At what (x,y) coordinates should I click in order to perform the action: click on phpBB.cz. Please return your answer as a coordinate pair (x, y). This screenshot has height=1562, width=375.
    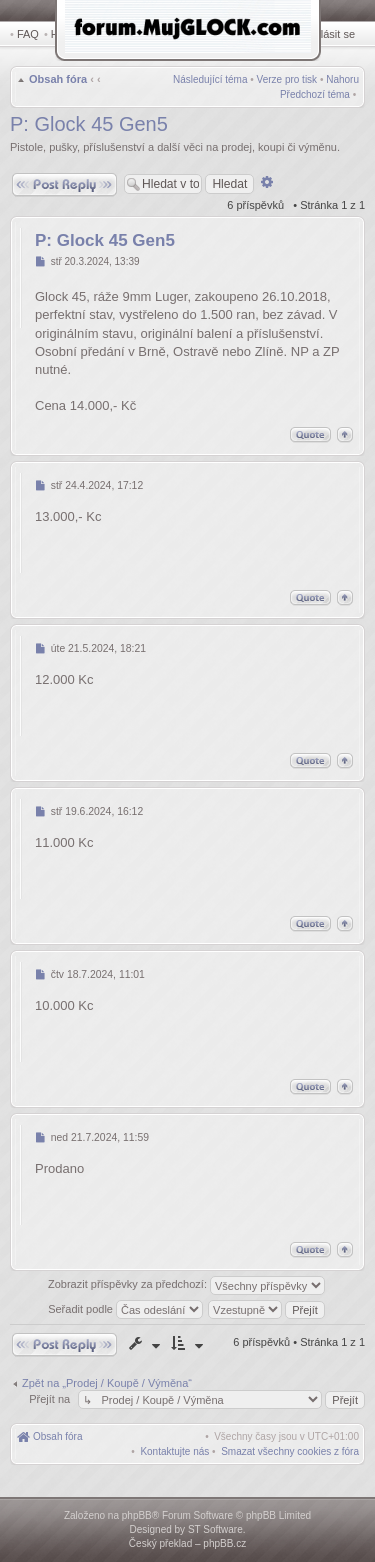
    Looking at the image, I should click on (224, 1543).